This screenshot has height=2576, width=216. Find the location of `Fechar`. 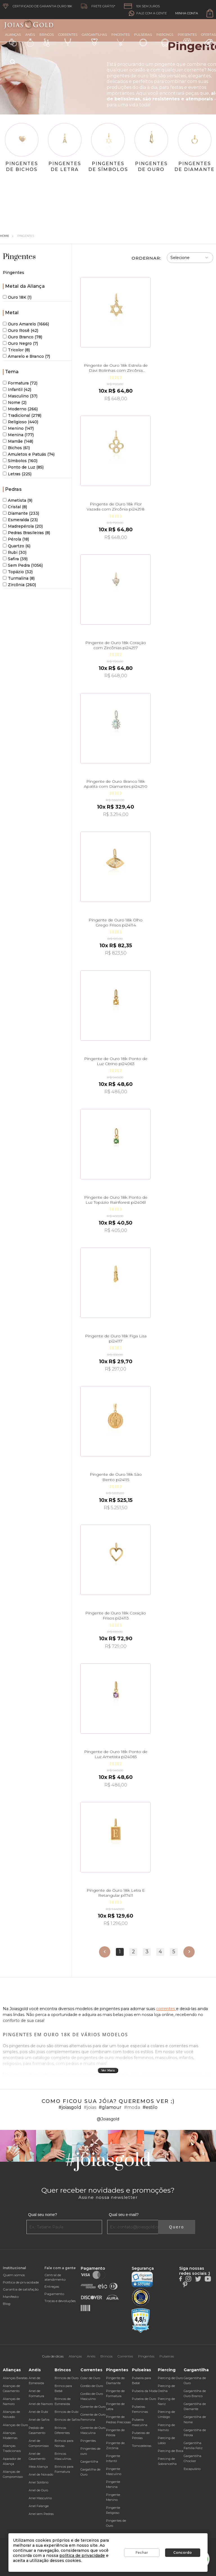

Fechar is located at coordinates (142, 2552).